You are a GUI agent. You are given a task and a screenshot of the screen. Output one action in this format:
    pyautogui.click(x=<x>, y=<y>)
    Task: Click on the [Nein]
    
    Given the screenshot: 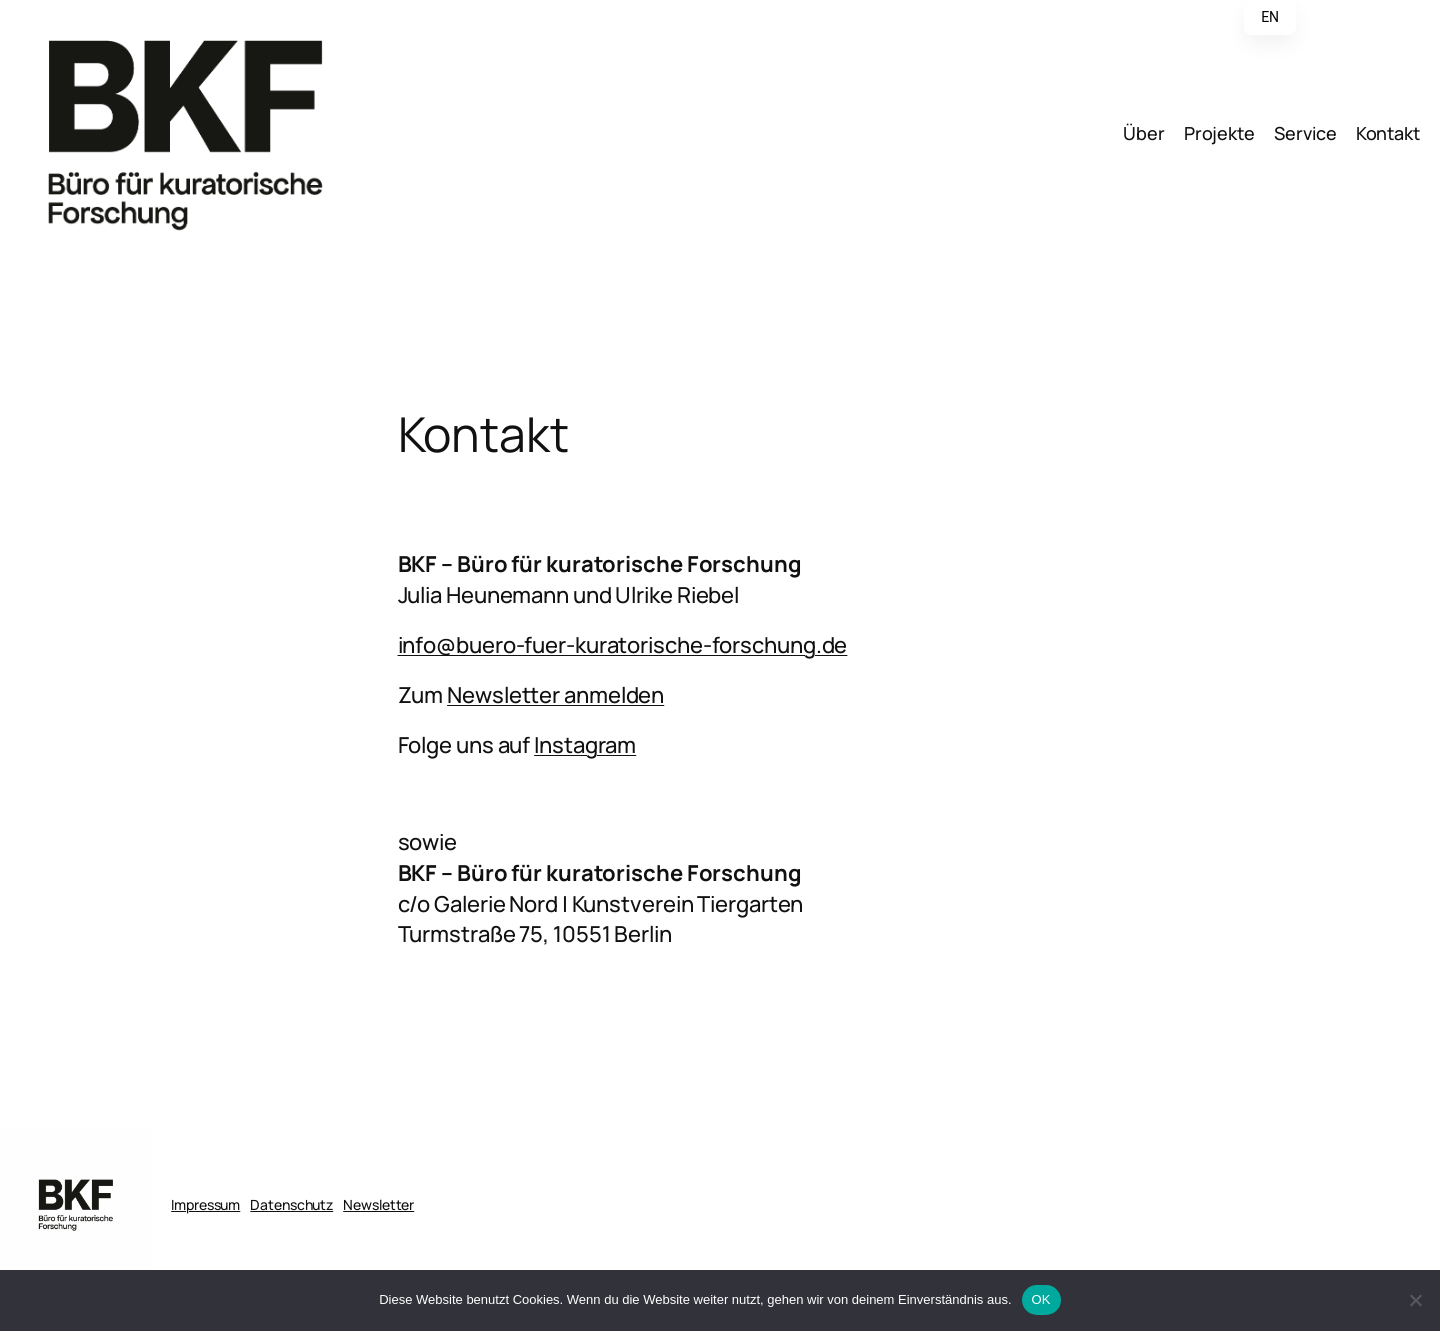 What is the action you would take?
    pyautogui.click(x=1415, y=1300)
    